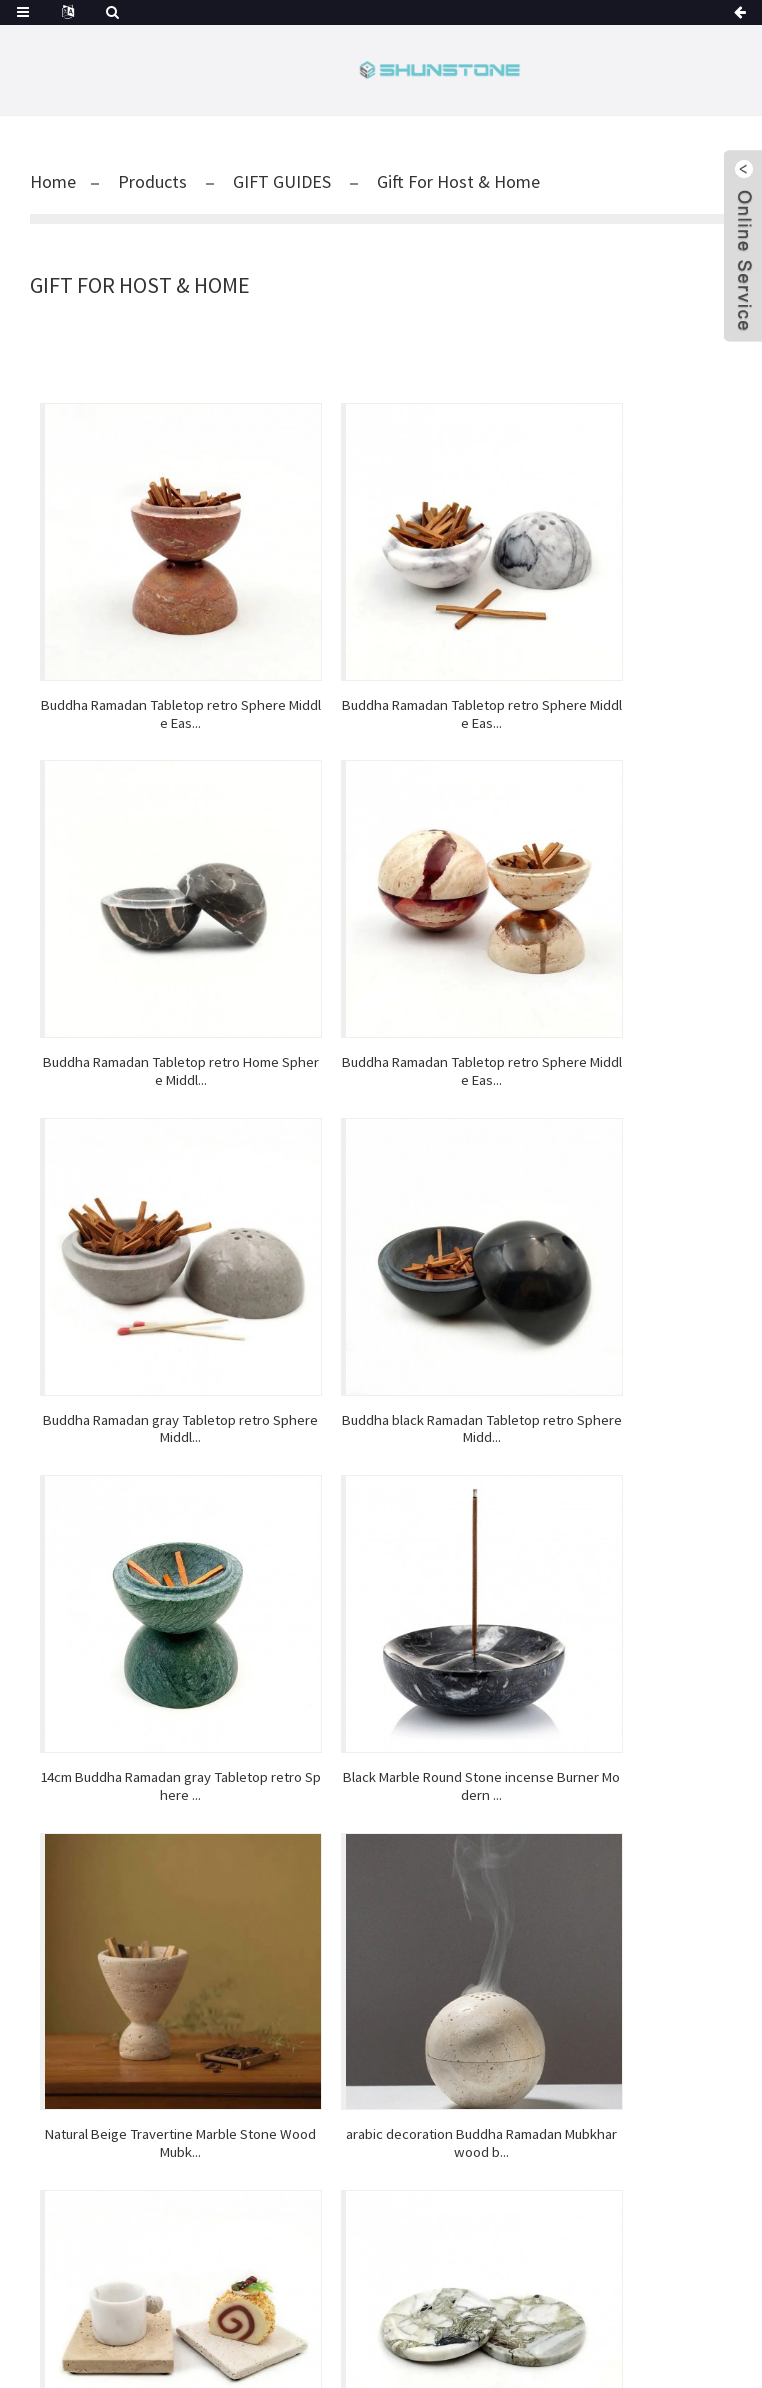 This screenshot has height=2388, width=762. Describe the element at coordinates (525, 1777) in the screenshot. I see `Reviews` at that location.